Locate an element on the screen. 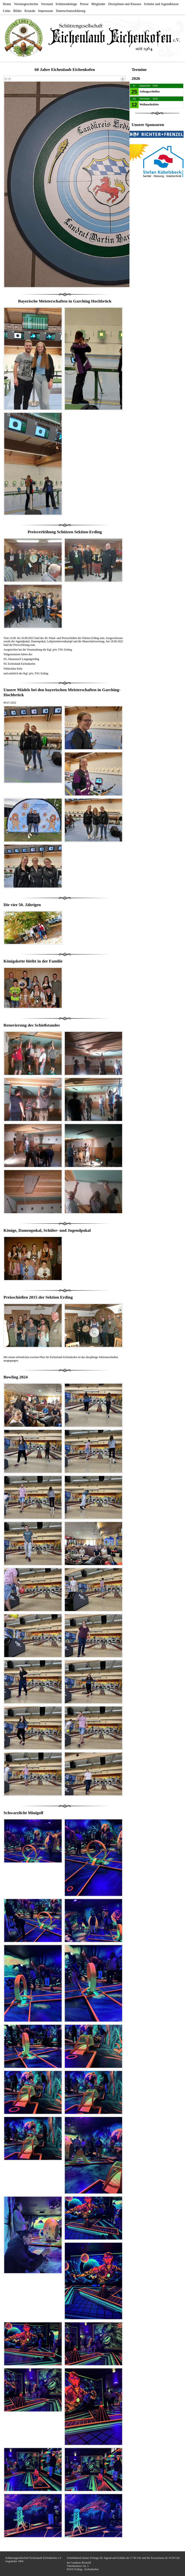  Schüler und Jugendklasse is located at coordinates (161, 4).